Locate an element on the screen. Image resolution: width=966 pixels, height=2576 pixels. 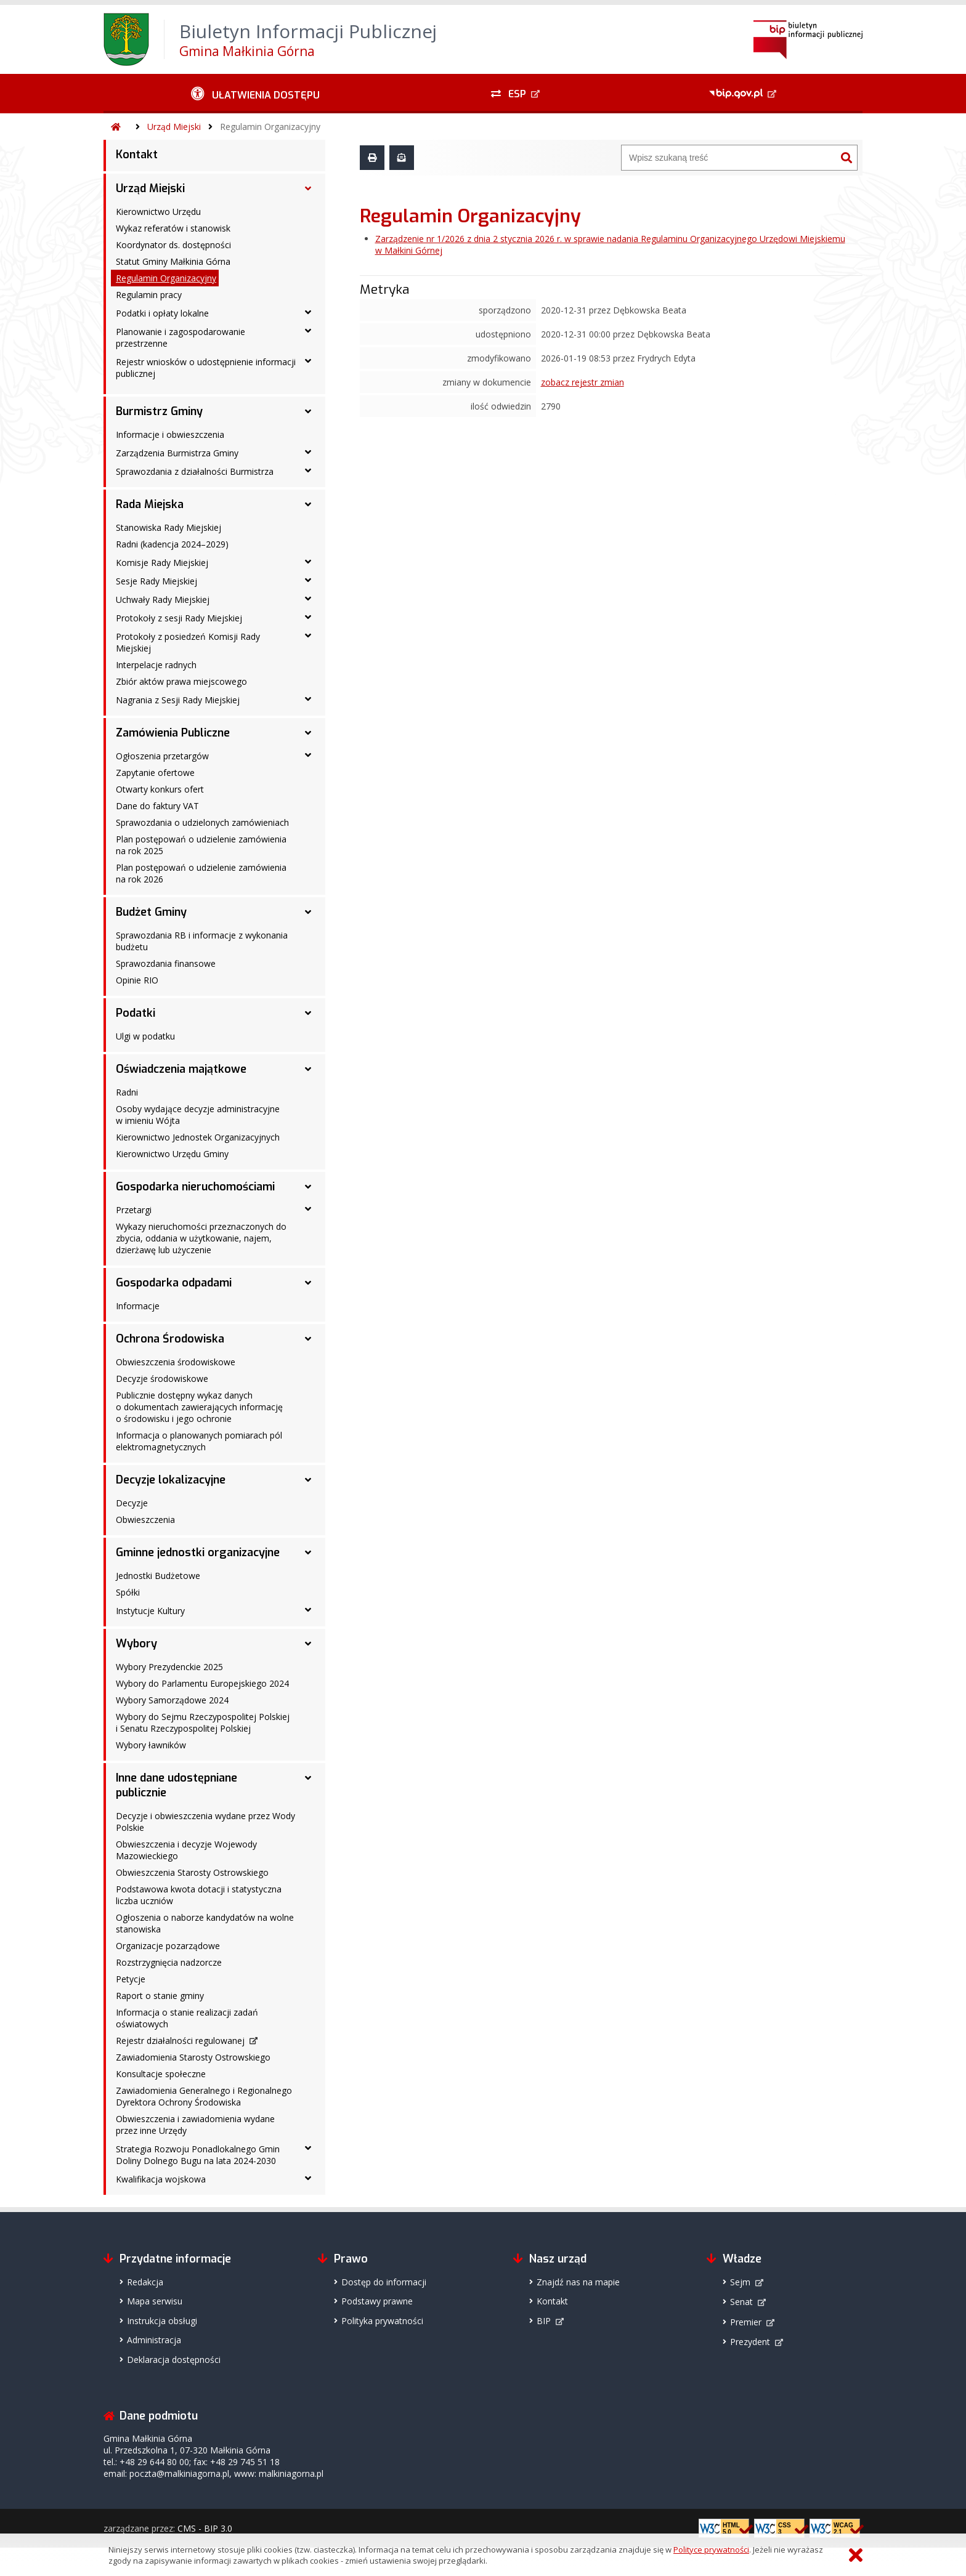
Dostęp do informacji is located at coordinates (383, 2282).